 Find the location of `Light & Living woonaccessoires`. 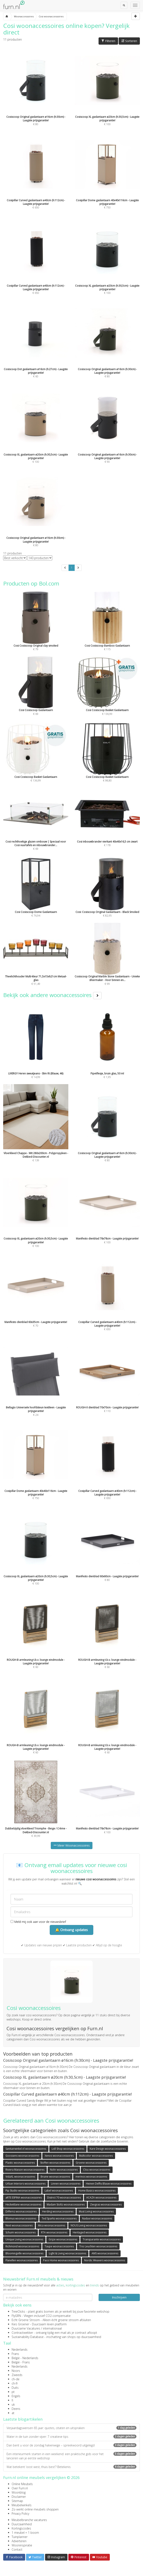

Light & Living woonaccessoires is located at coordinates (67, 2253).